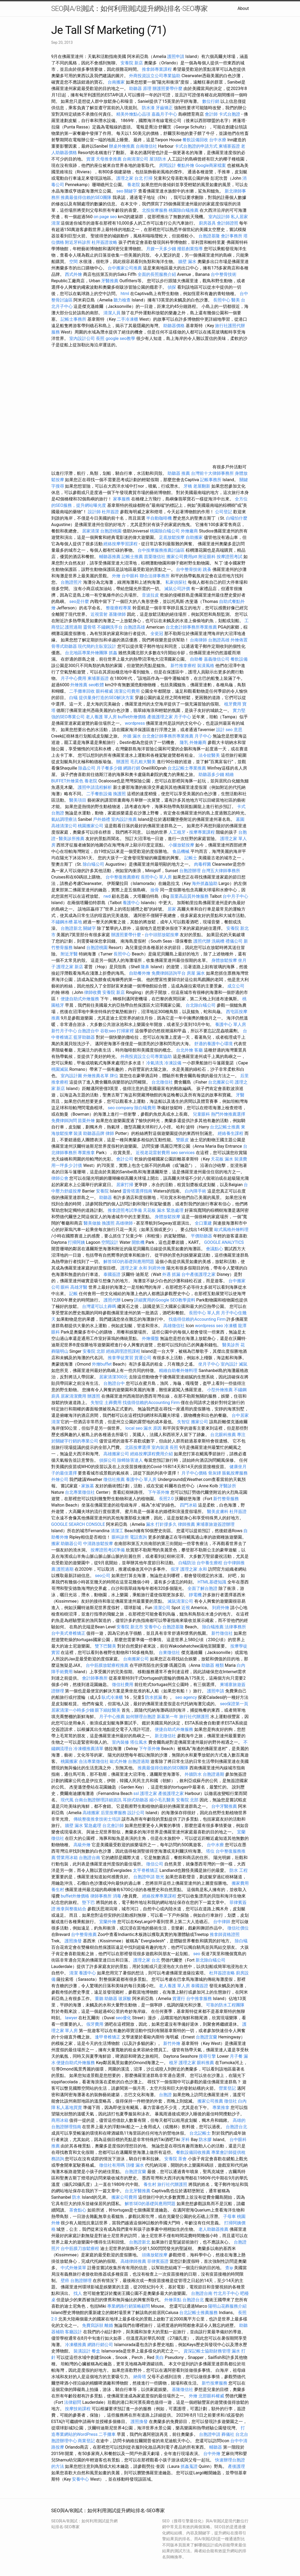  What do you see at coordinates (180, 851) in the screenshot?
I see `食品機械` at bounding box center [180, 851].